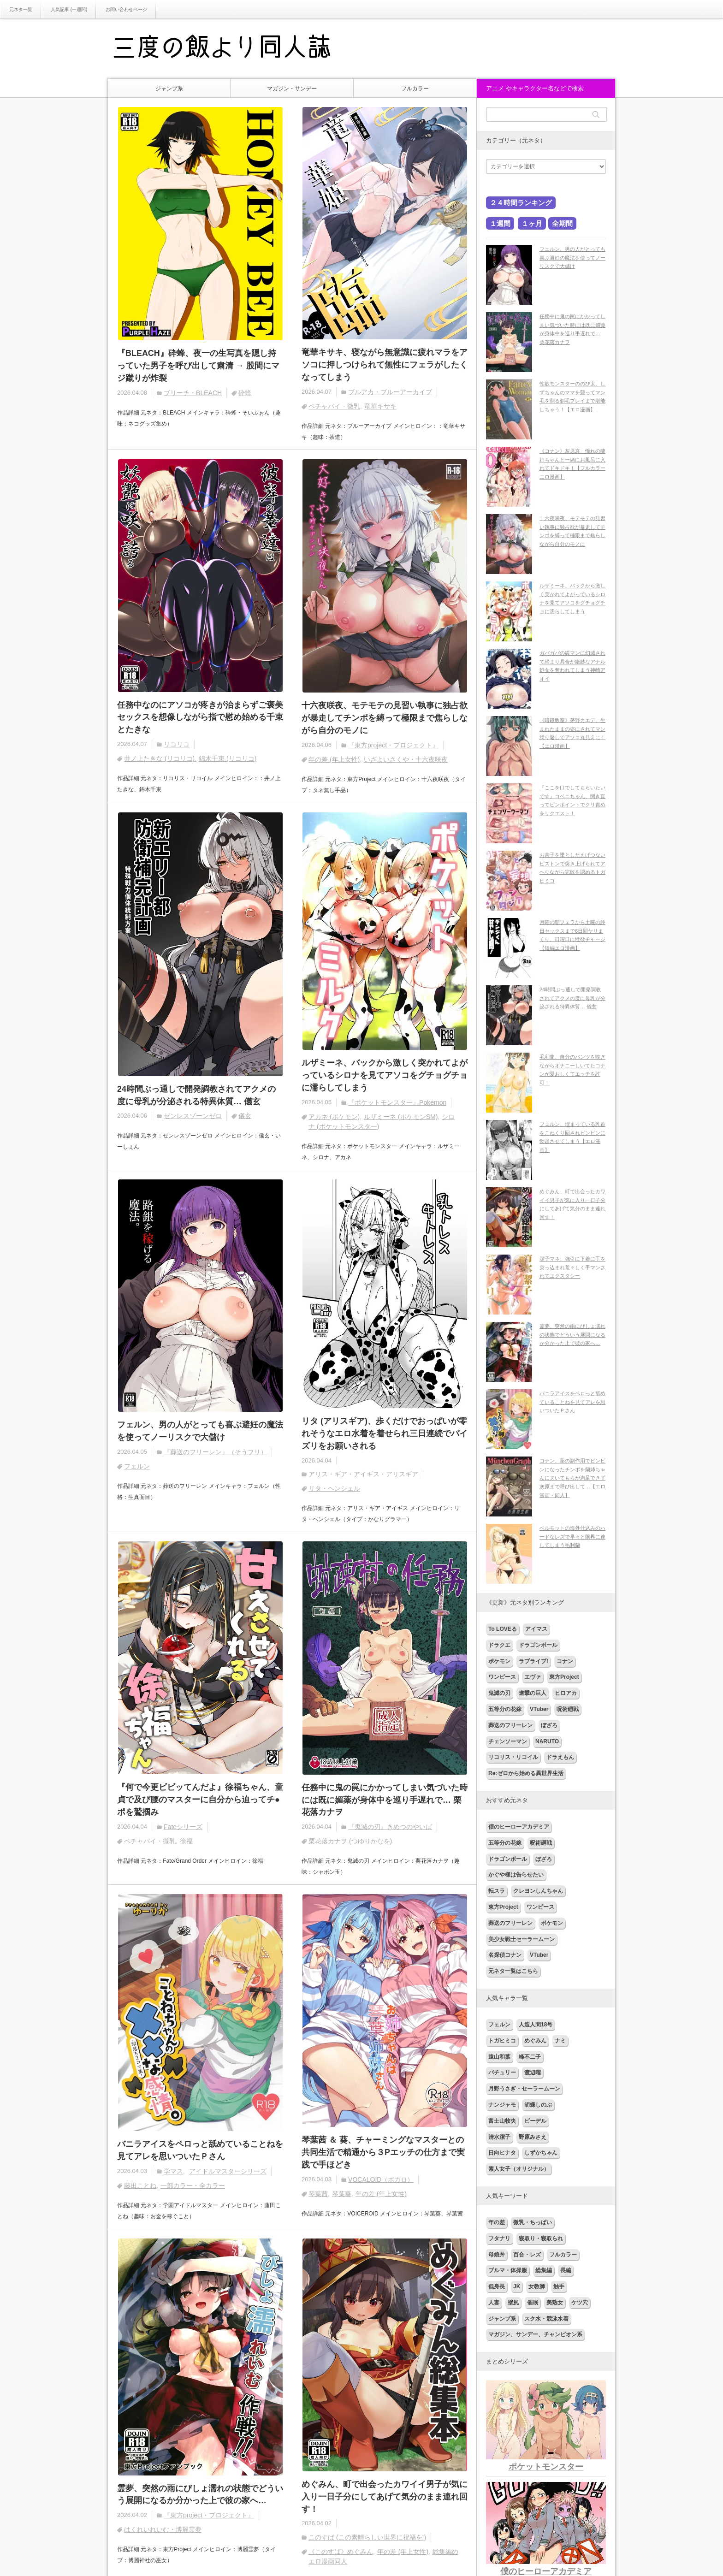  Describe the element at coordinates (546, 2318) in the screenshot. I see `スク水・競泳水着` at that location.